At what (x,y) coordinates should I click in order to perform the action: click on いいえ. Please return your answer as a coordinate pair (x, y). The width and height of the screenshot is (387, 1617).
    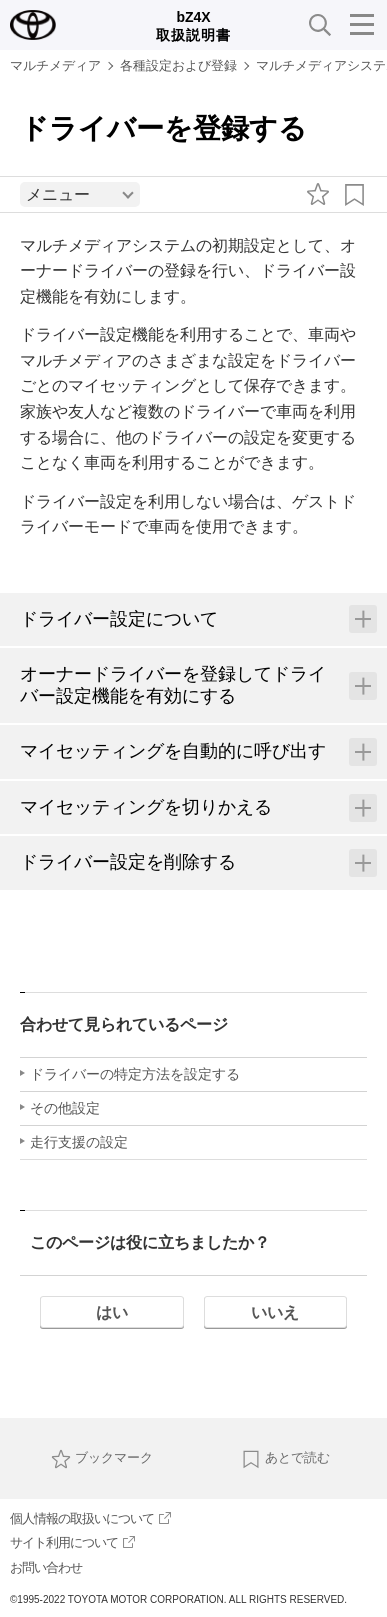
    Looking at the image, I should click on (275, 1312).